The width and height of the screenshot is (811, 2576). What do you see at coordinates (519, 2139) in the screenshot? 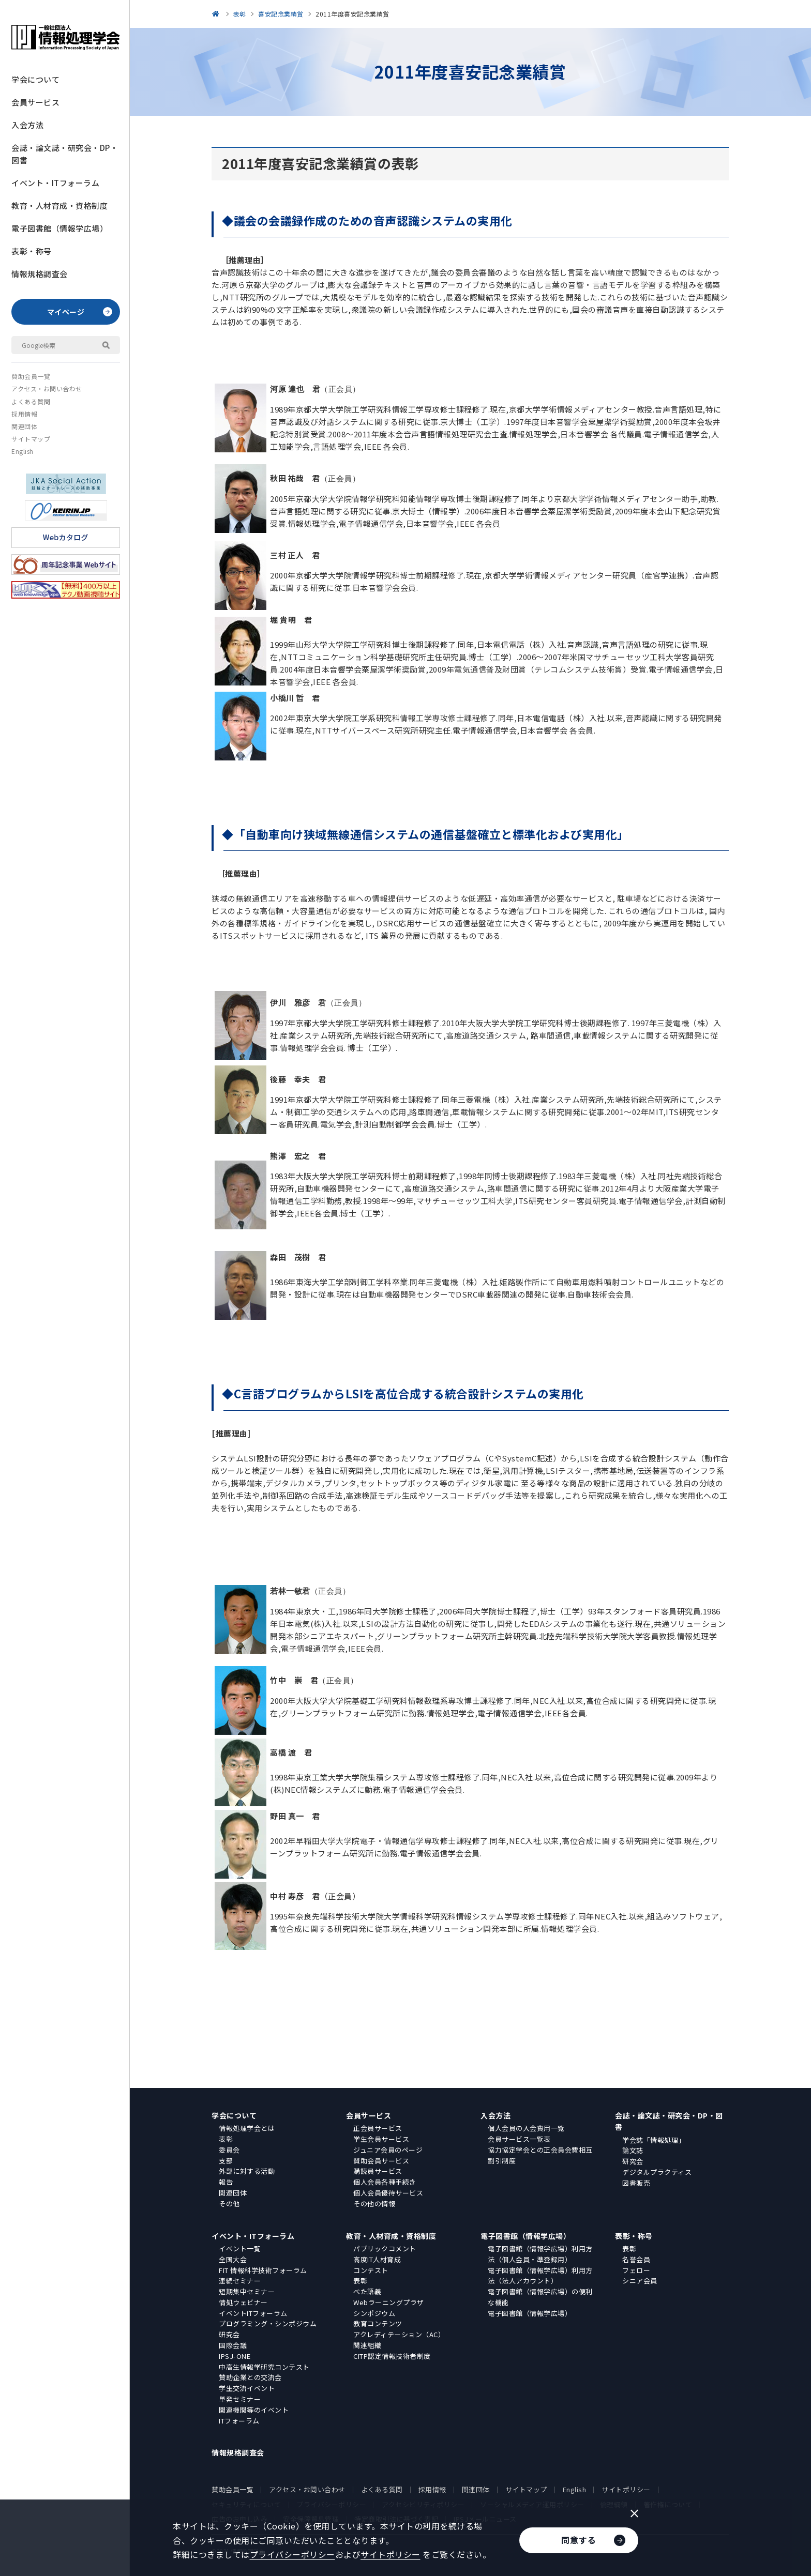
I see `会員サービス一覧表` at bounding box center [519, 2139].